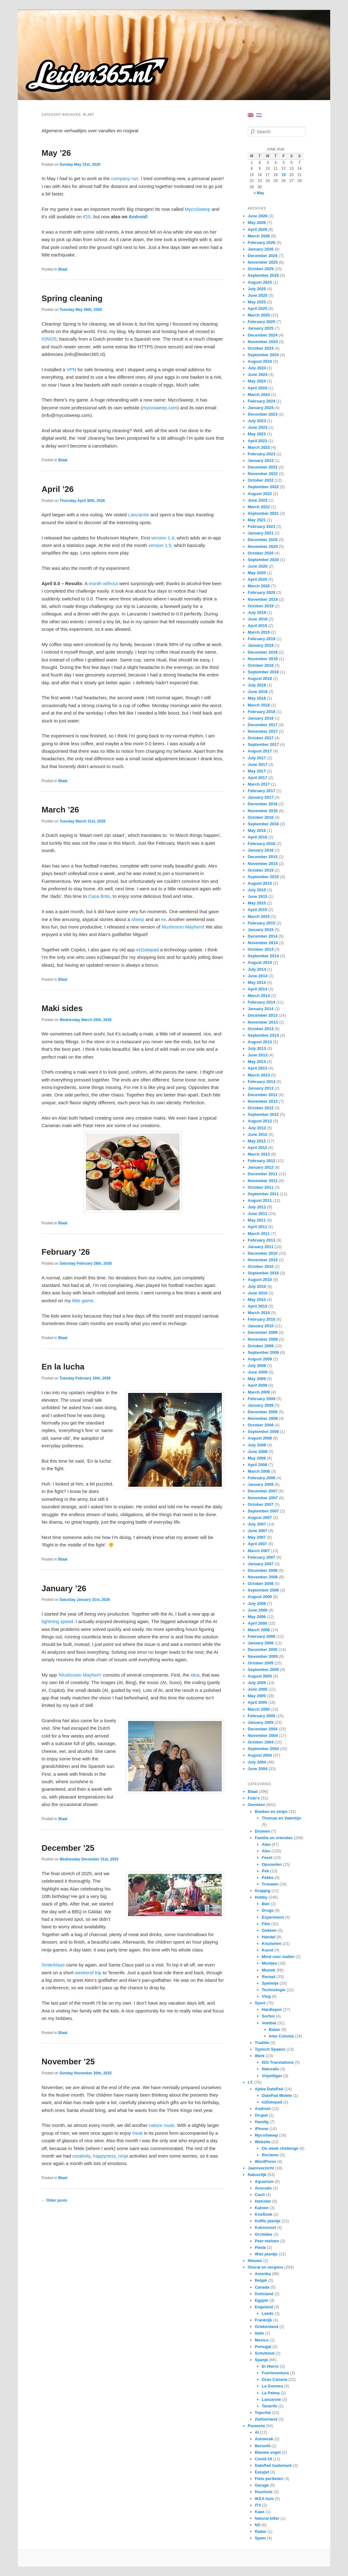 The height and width of the screenshot is (2576, 348). I want to click on November 2004, so click(263, 1735).